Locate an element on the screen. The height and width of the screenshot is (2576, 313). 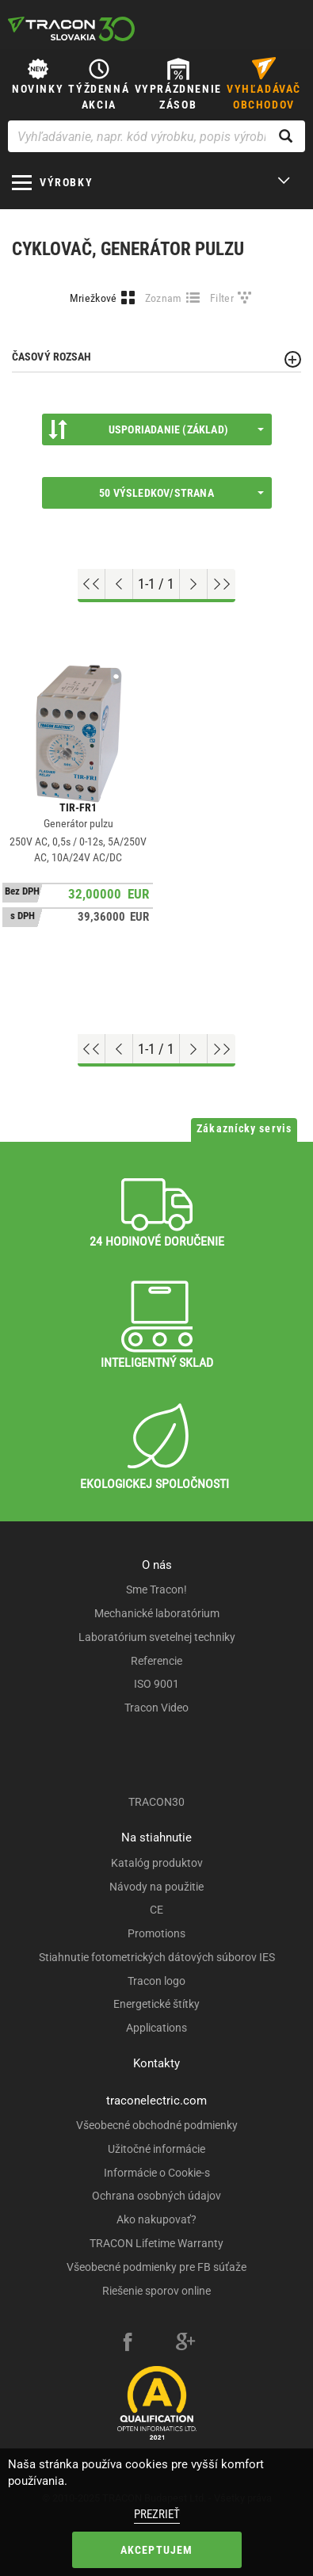
[facebook] is located at coordinates (127, 2343).